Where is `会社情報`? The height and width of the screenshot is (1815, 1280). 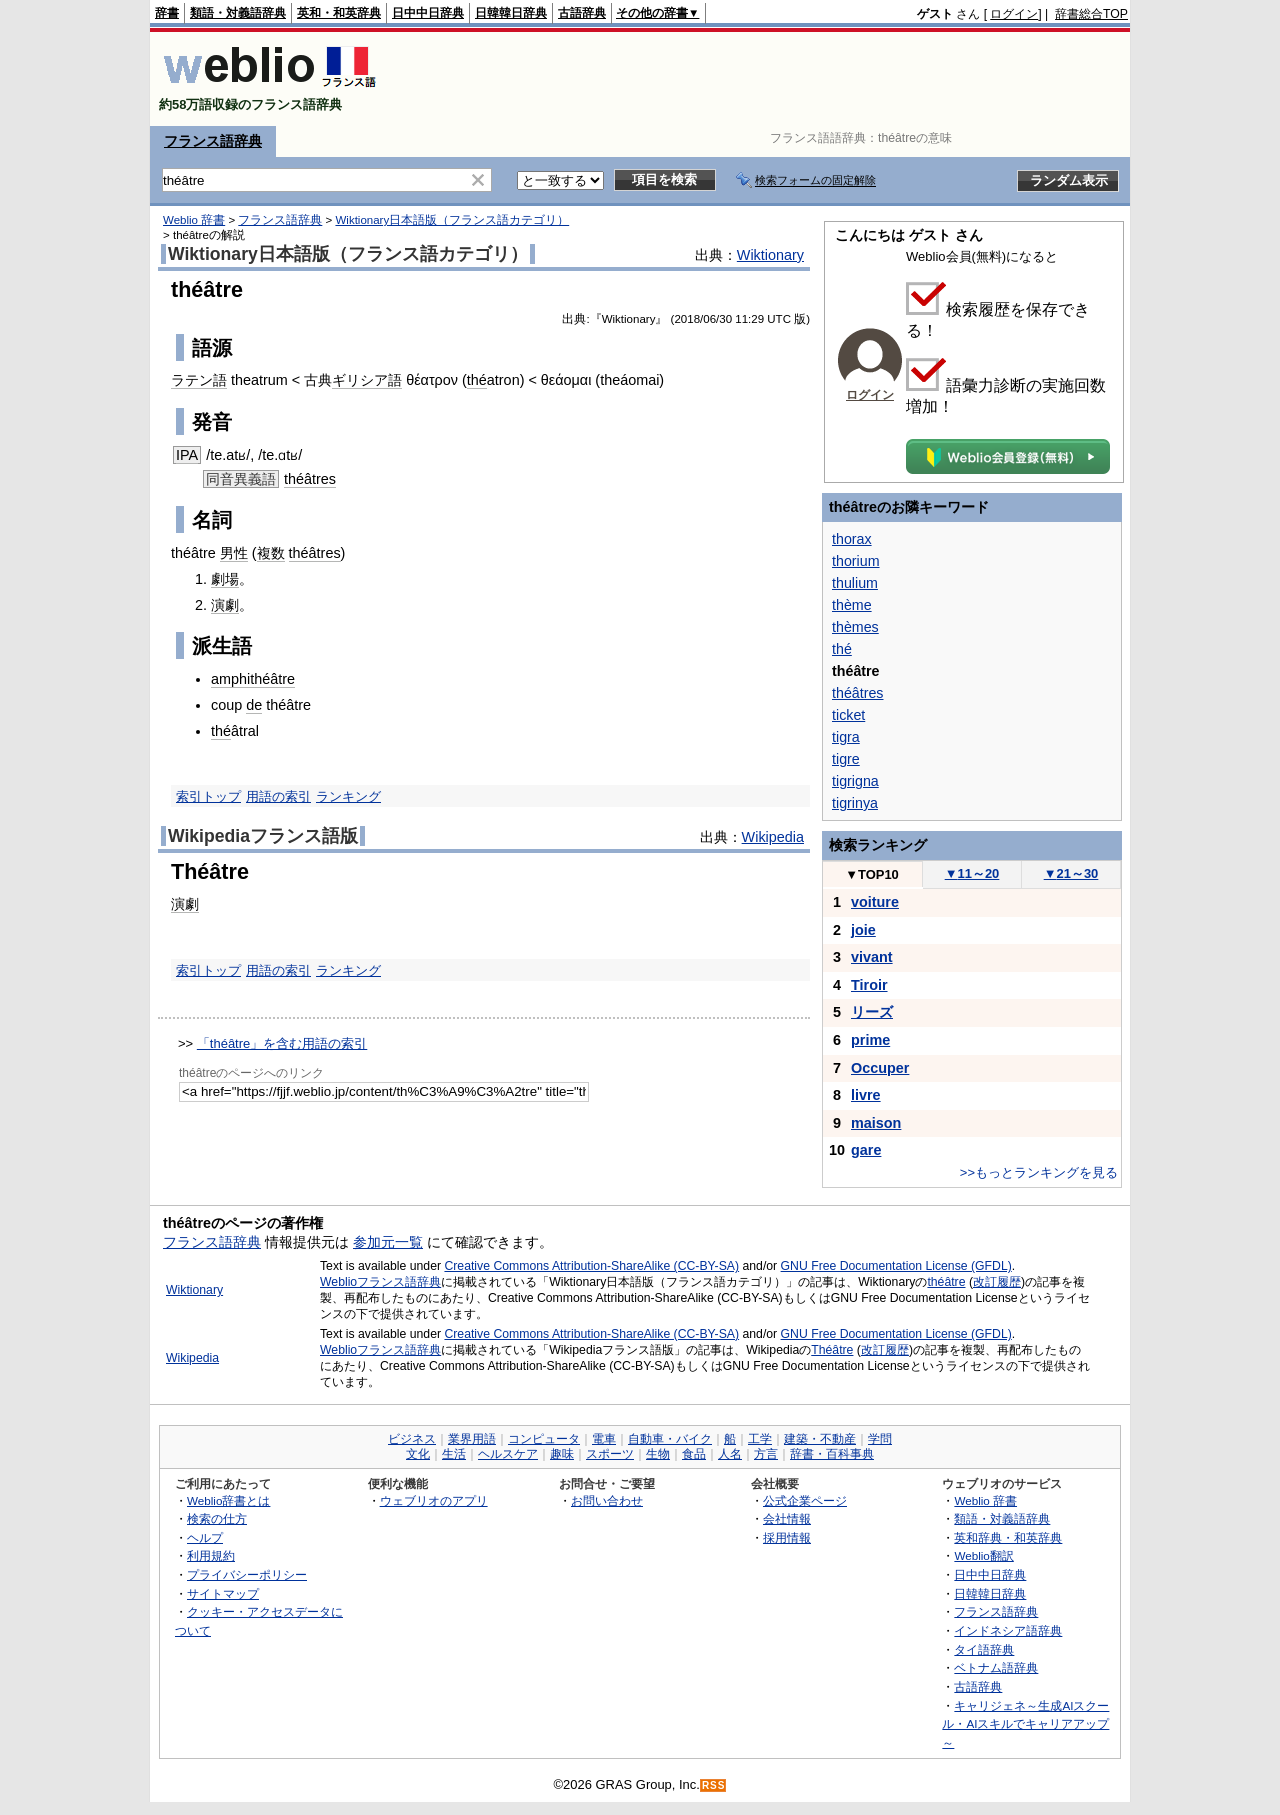
会社情報 is located at coordinates (787, 1518).